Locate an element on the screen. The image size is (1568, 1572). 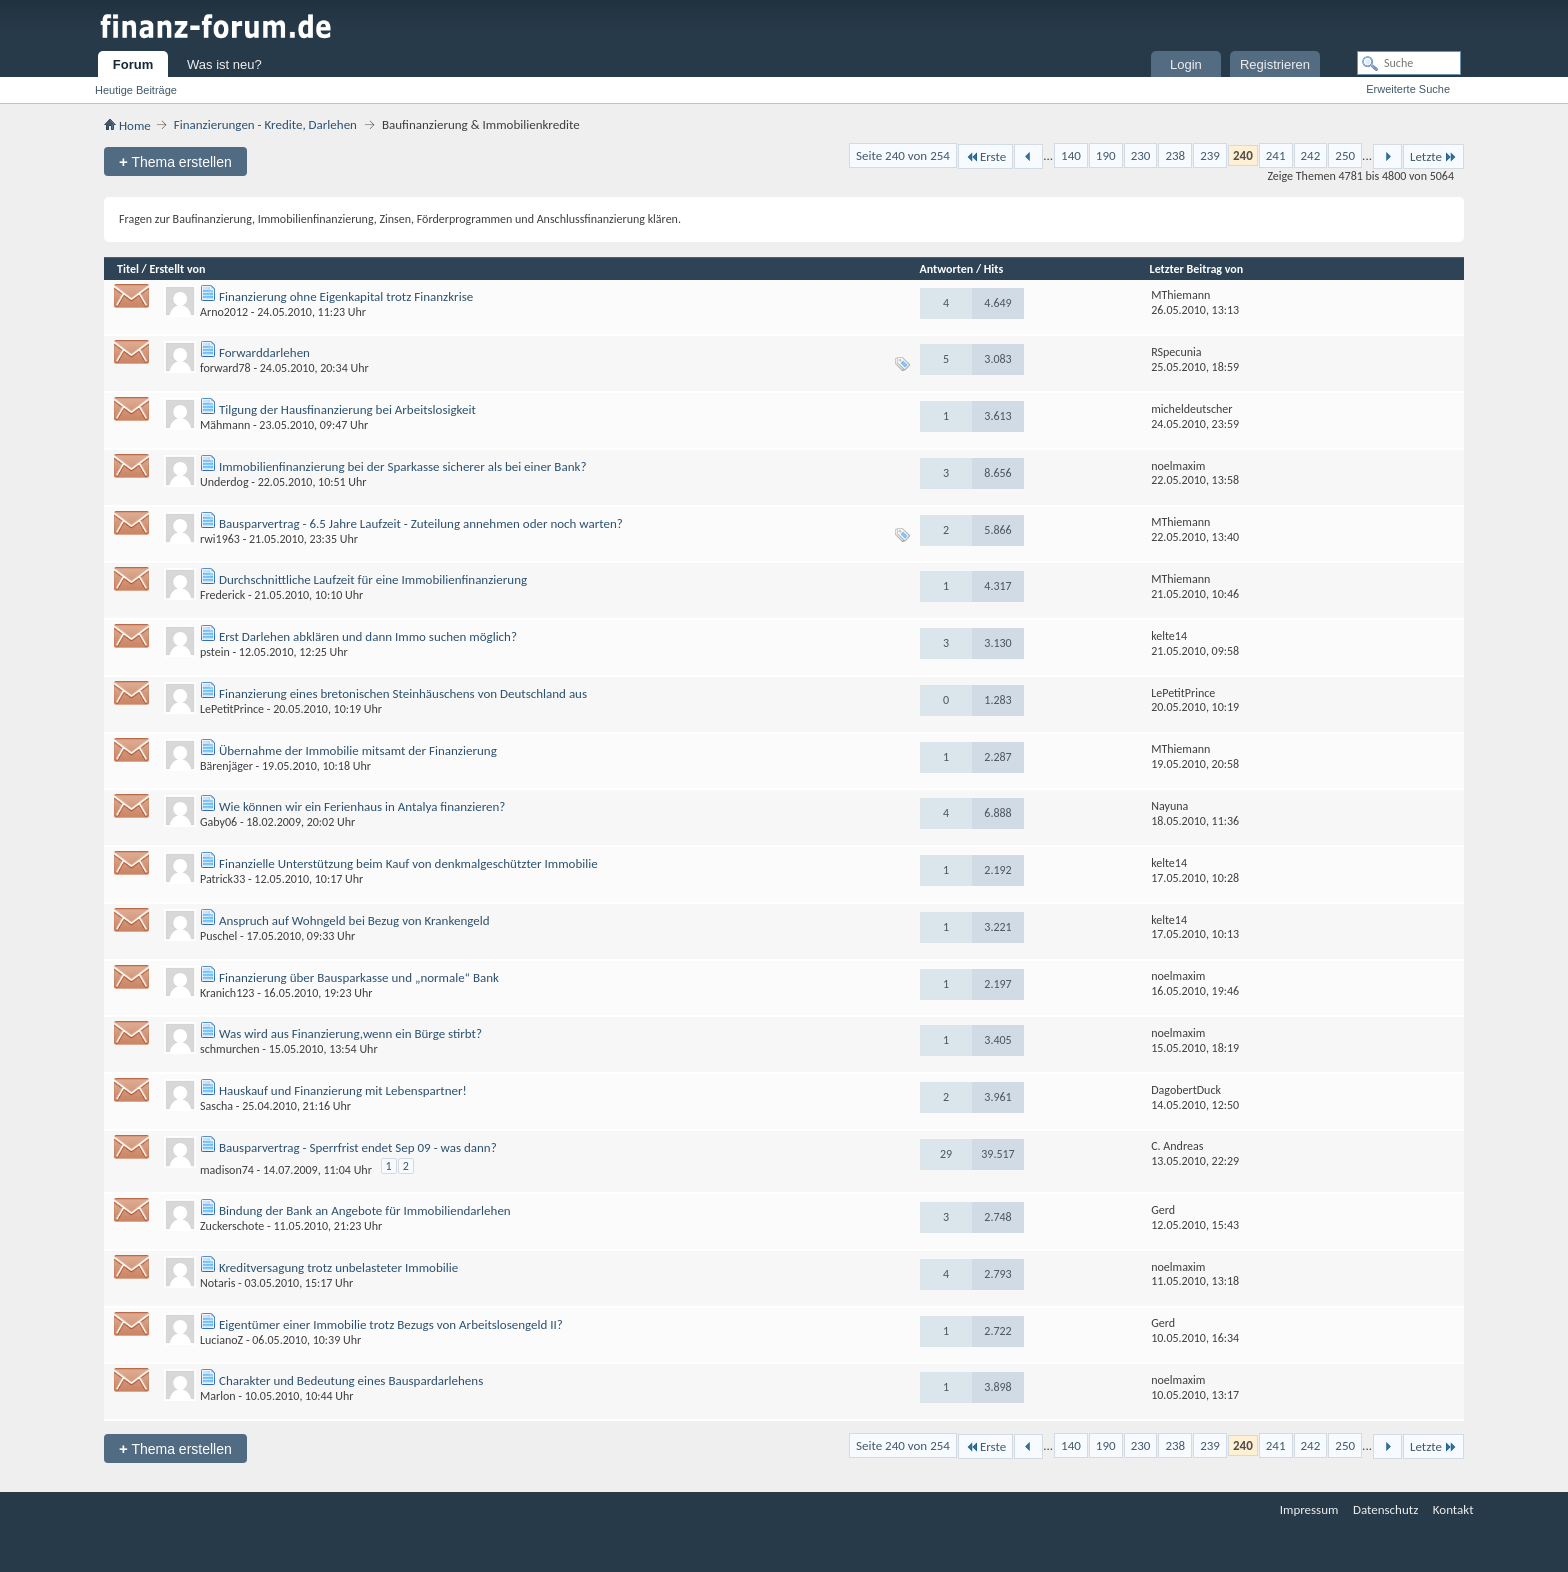
238 is located at coordinates (1175, 155).